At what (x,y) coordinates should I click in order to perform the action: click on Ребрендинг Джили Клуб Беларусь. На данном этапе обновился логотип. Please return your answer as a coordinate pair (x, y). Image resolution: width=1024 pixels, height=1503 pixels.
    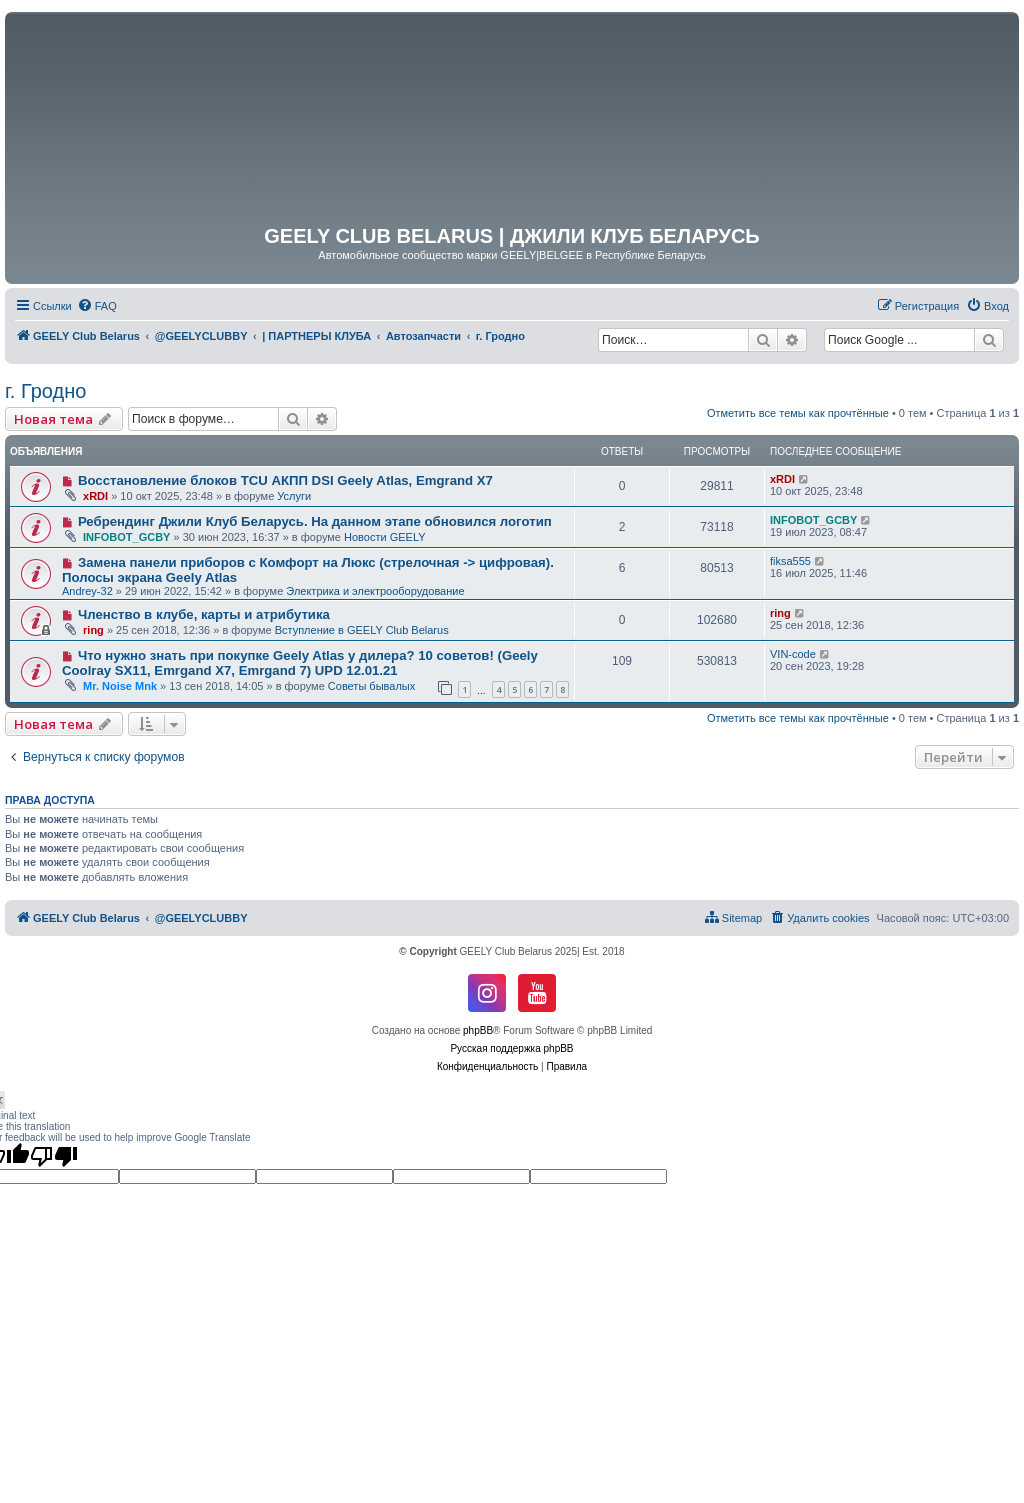
    Looking at the image, I should click on (315, 521).